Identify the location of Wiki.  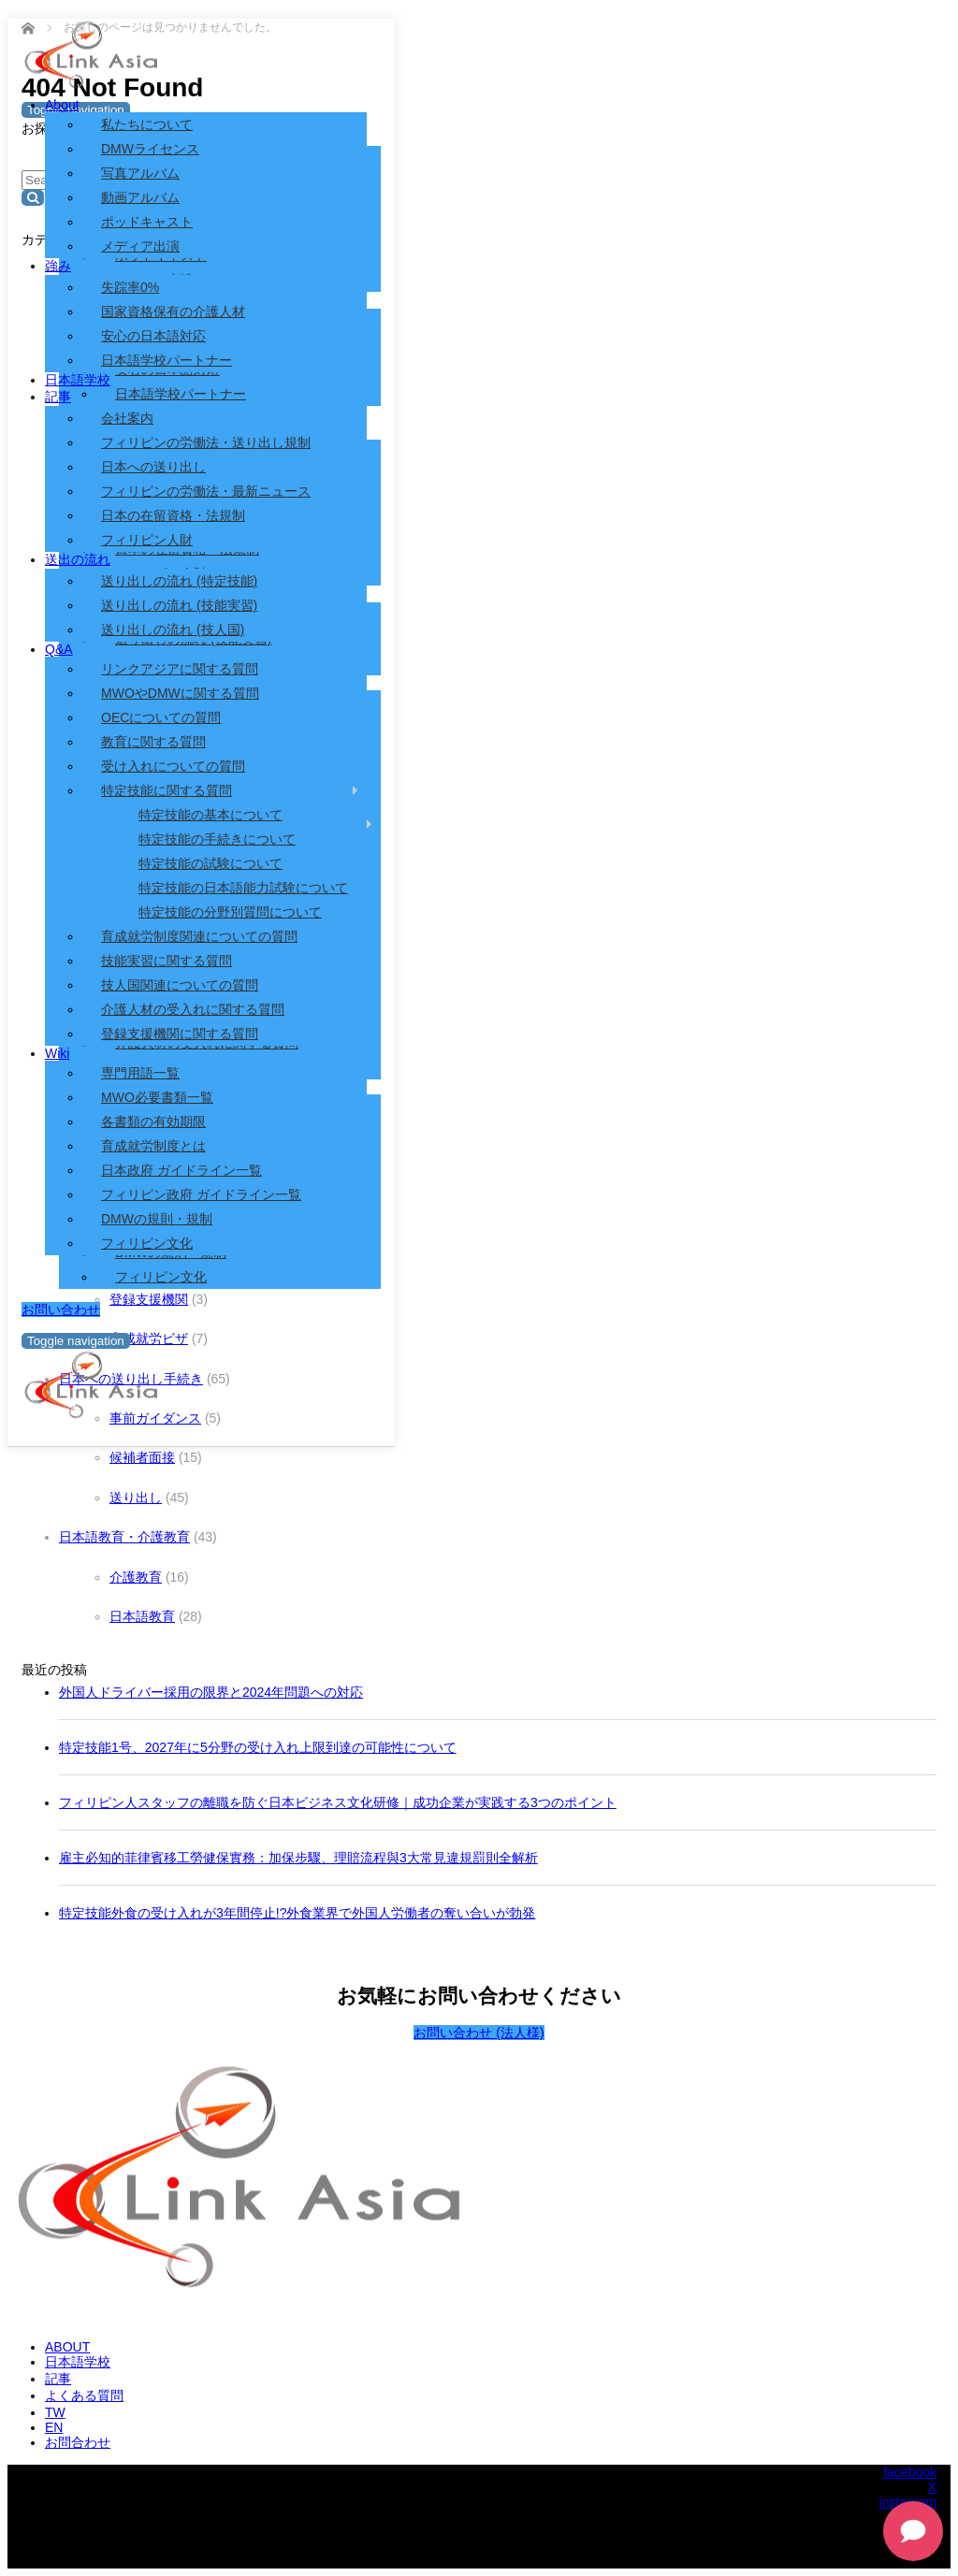
(57, 1053).